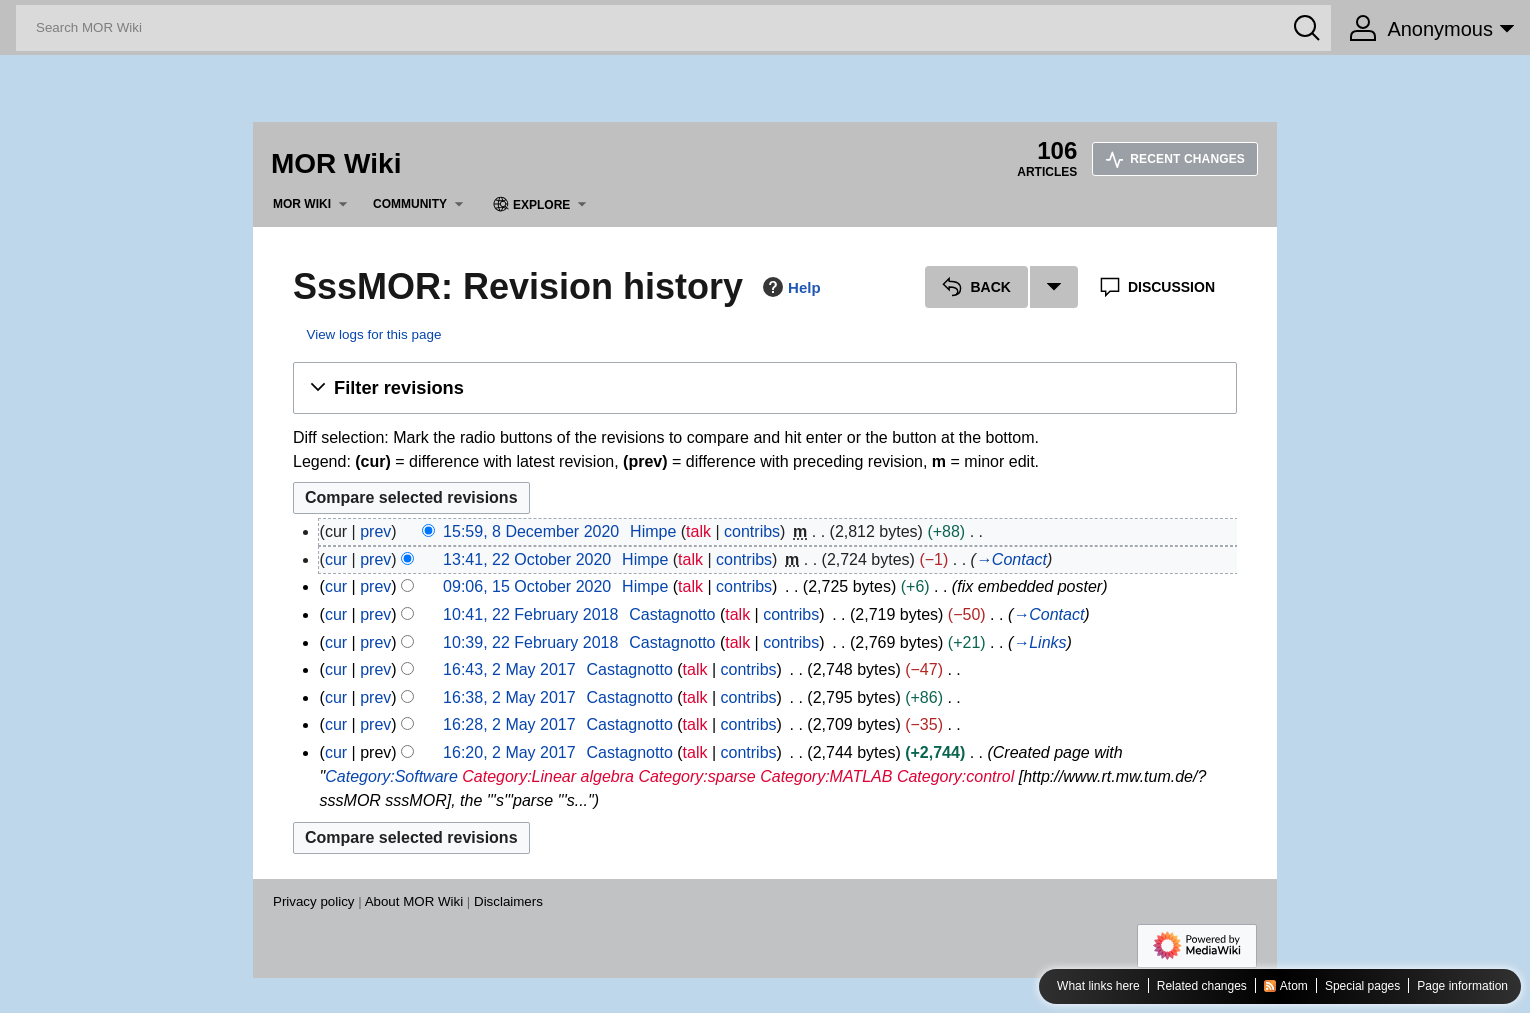 This screenshot has height=1013, width=1530. Describe the element at coordinates (509, 697) in the screenshot. I see `16:38, 2 May 2017` at that location.